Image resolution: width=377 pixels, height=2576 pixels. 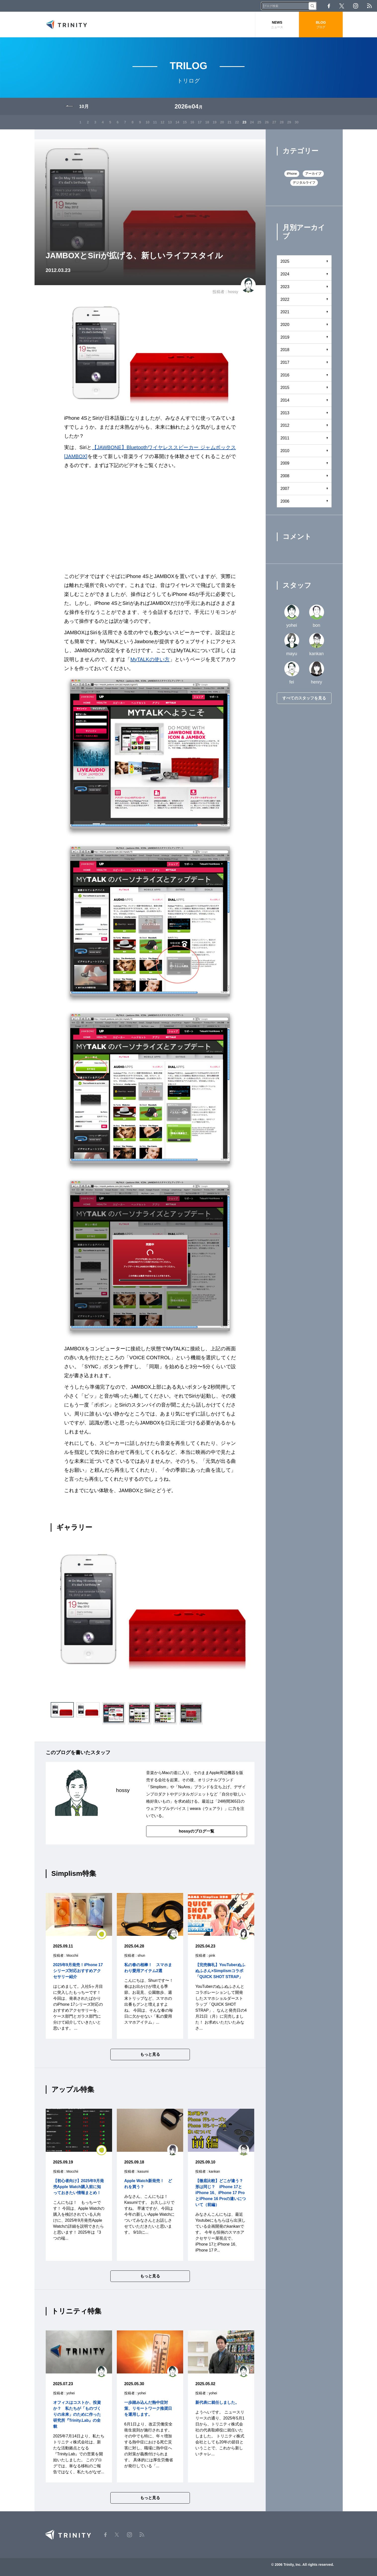 I want to click on hossy, so click(x=233, y=292).